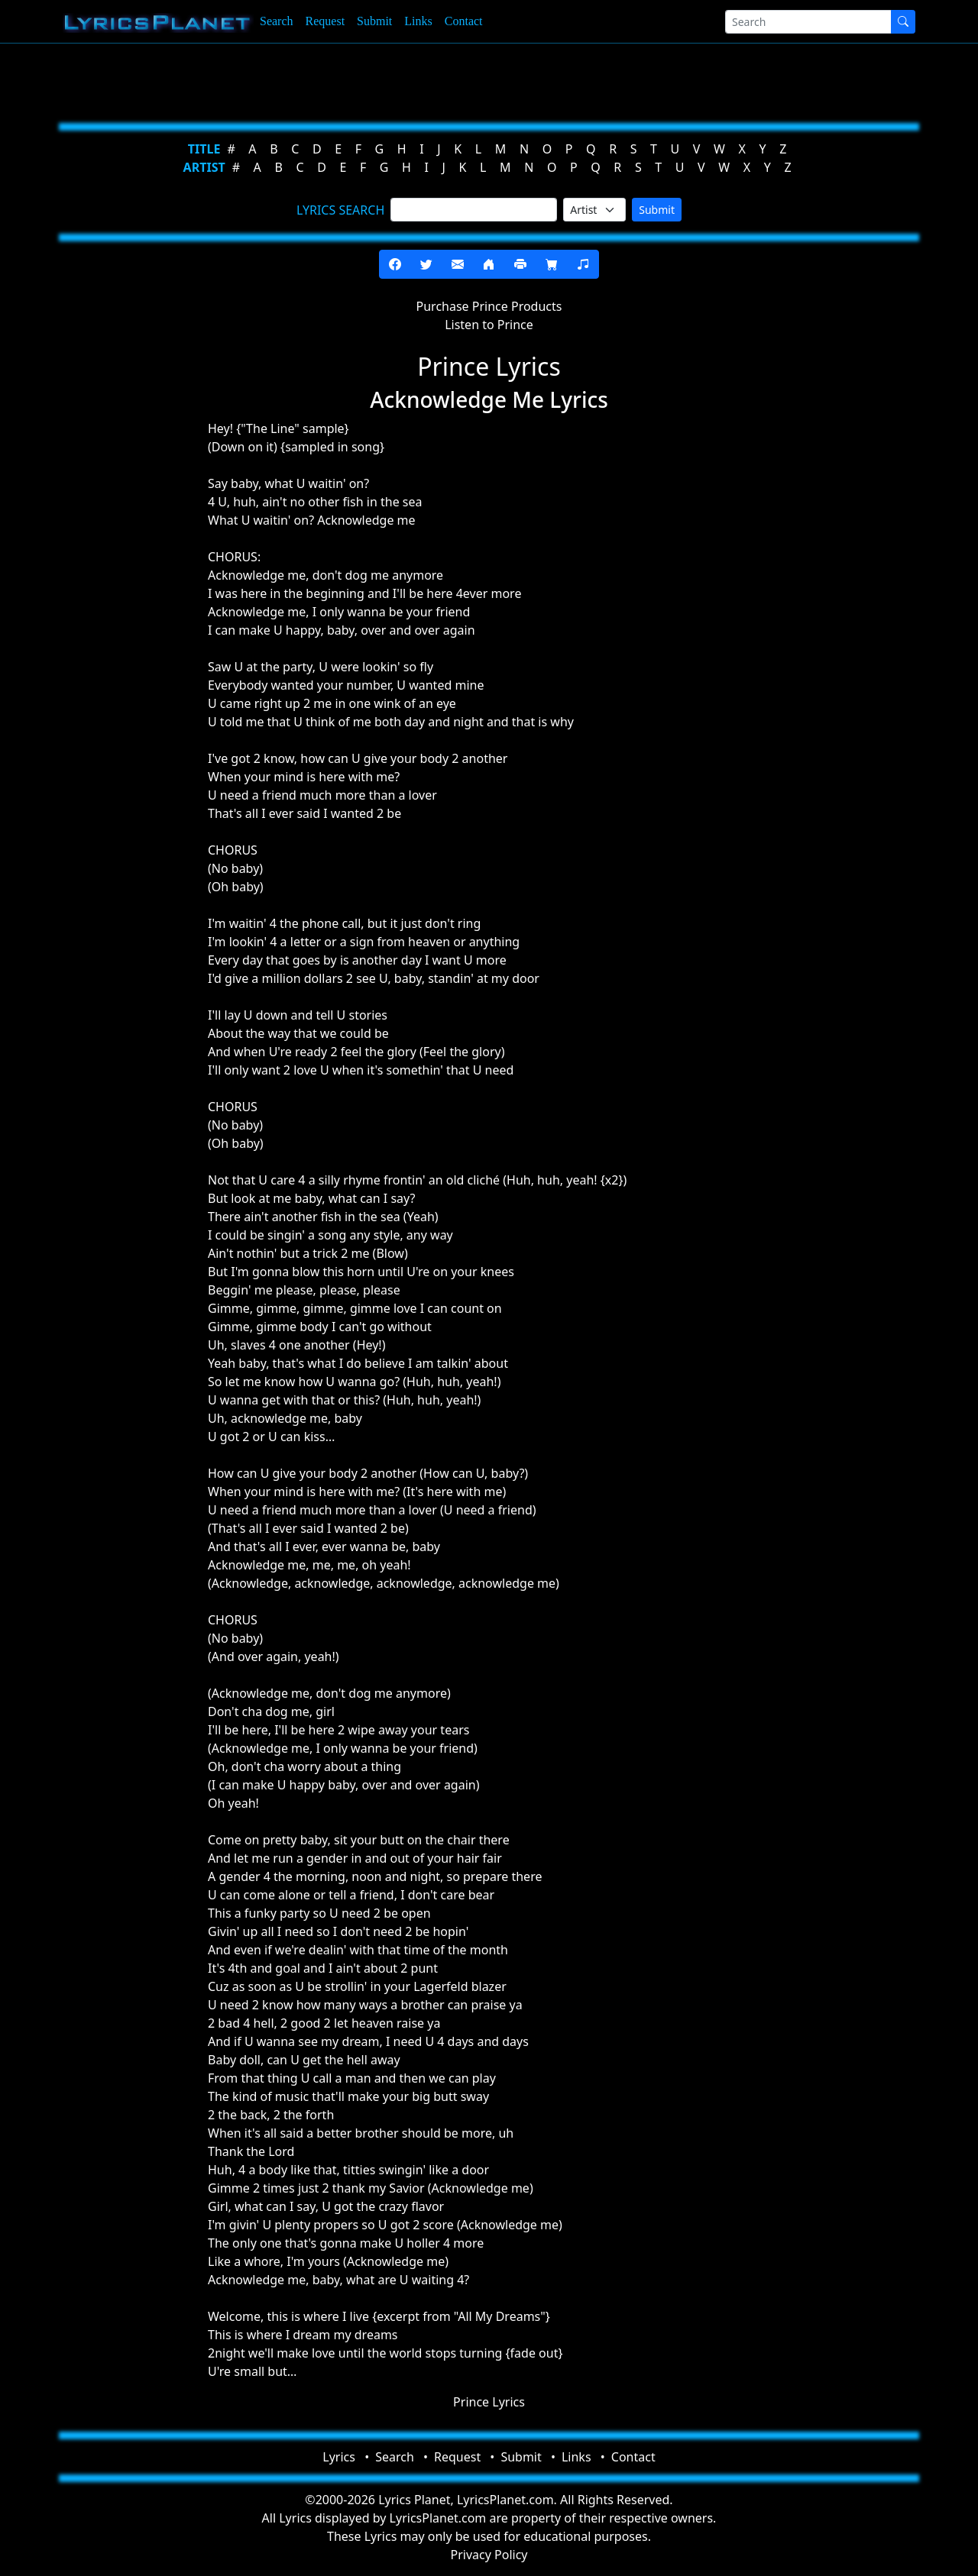  I want to click on [Search], so click(808, 22).